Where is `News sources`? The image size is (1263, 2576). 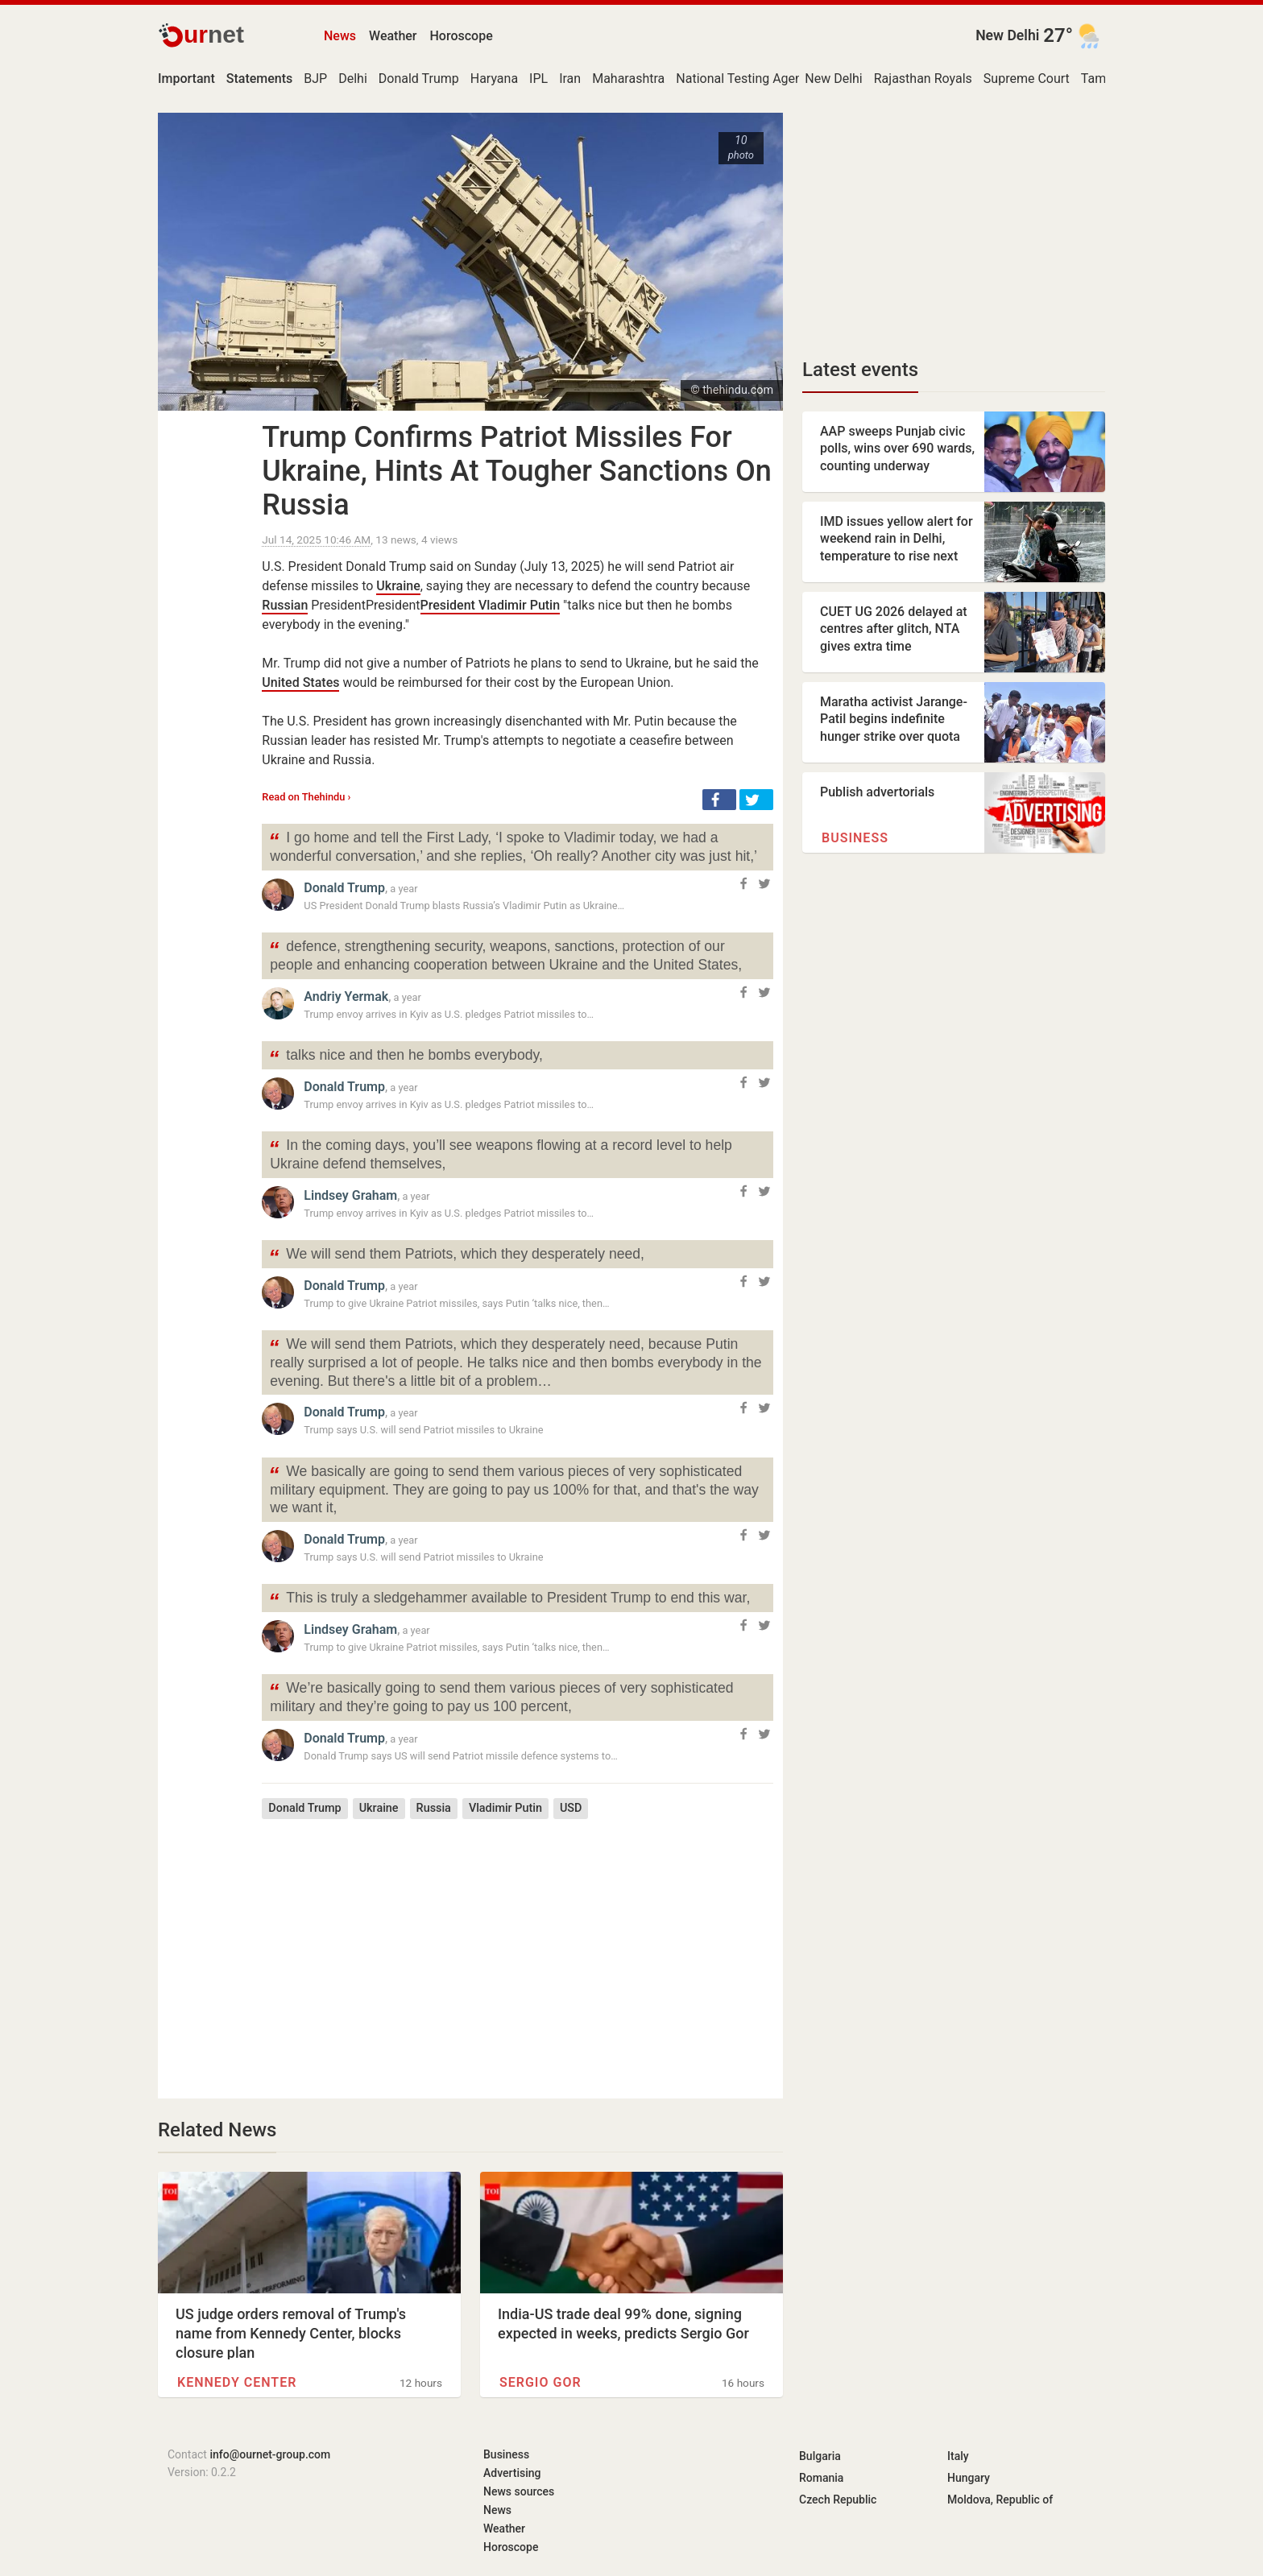 News sources is located at coordinates (518, 2491).